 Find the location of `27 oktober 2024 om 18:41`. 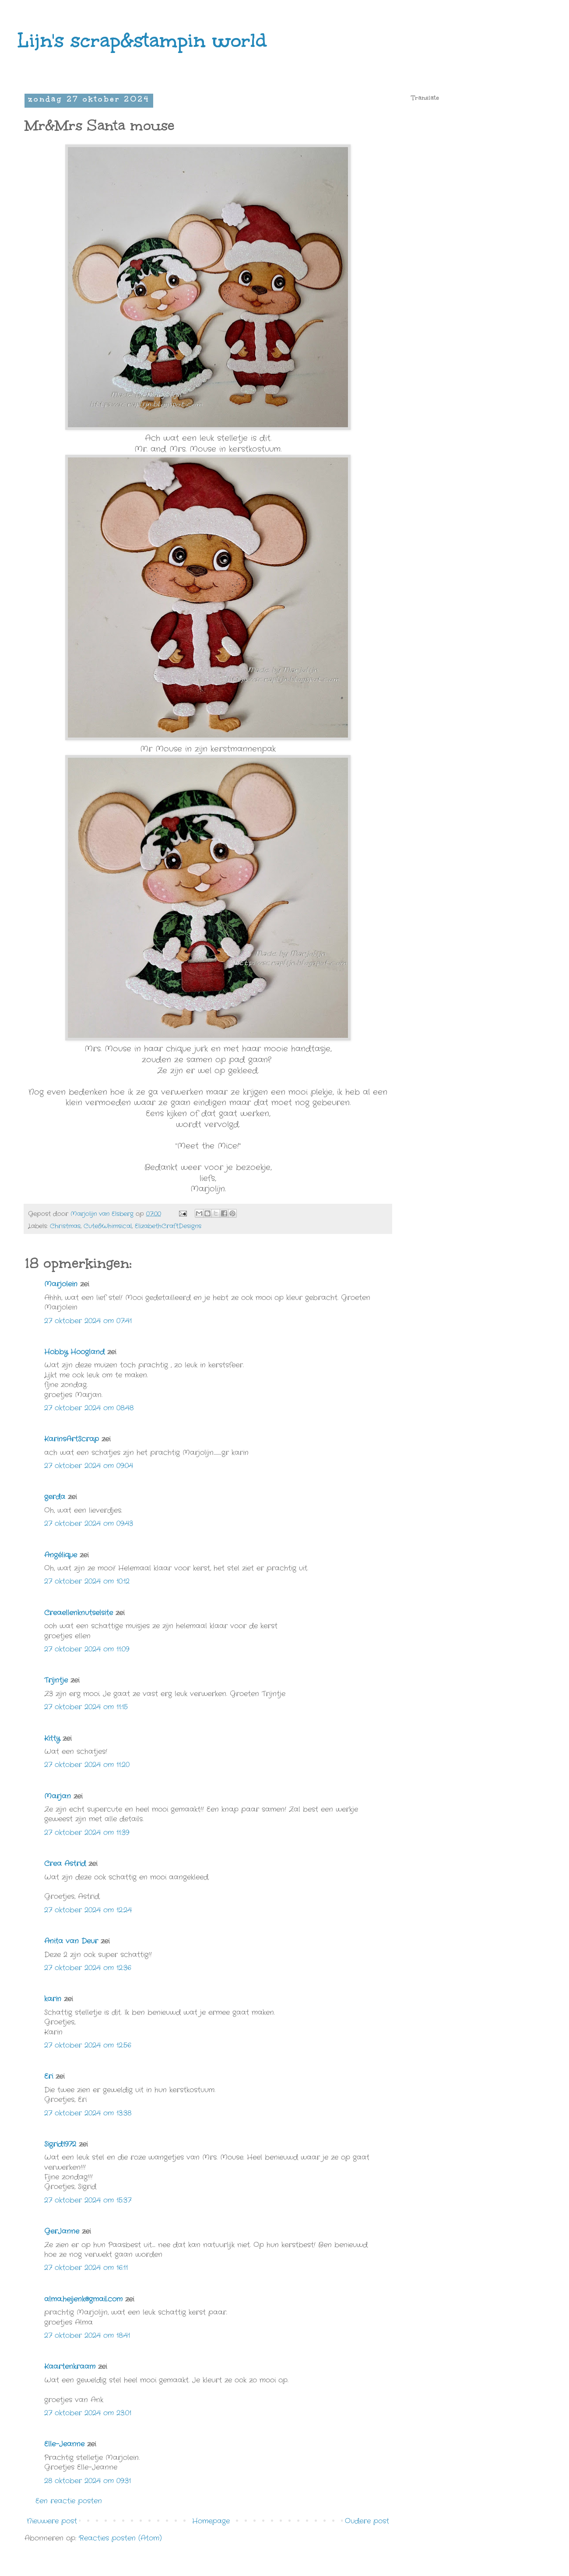

27 oktober 2024 om 18:41 is located at coordinates (87, 2335).